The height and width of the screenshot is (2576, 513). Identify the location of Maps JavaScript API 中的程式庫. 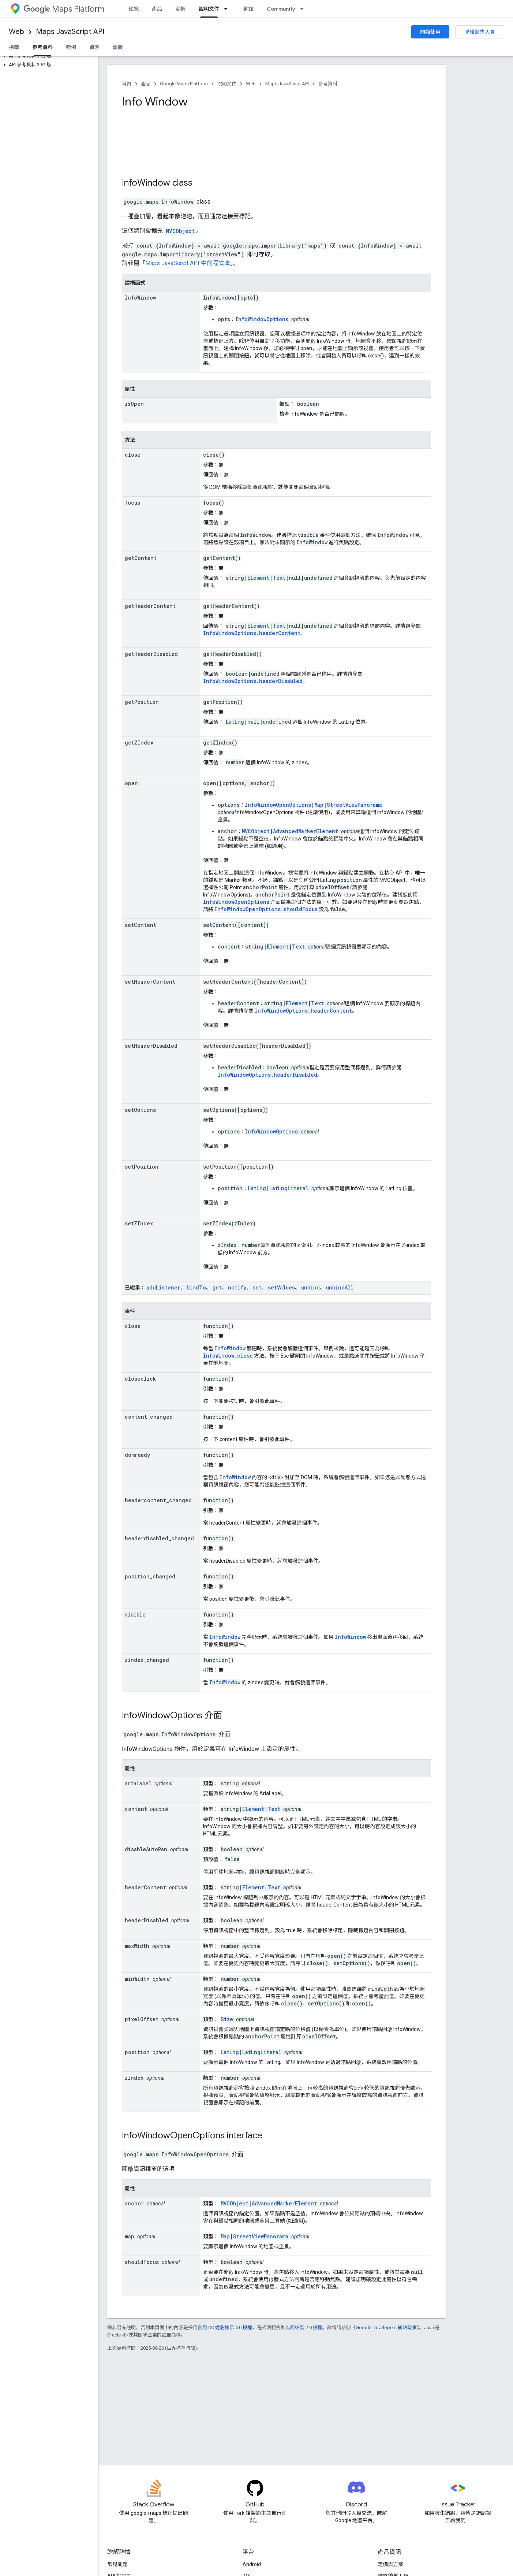
(187, 263).